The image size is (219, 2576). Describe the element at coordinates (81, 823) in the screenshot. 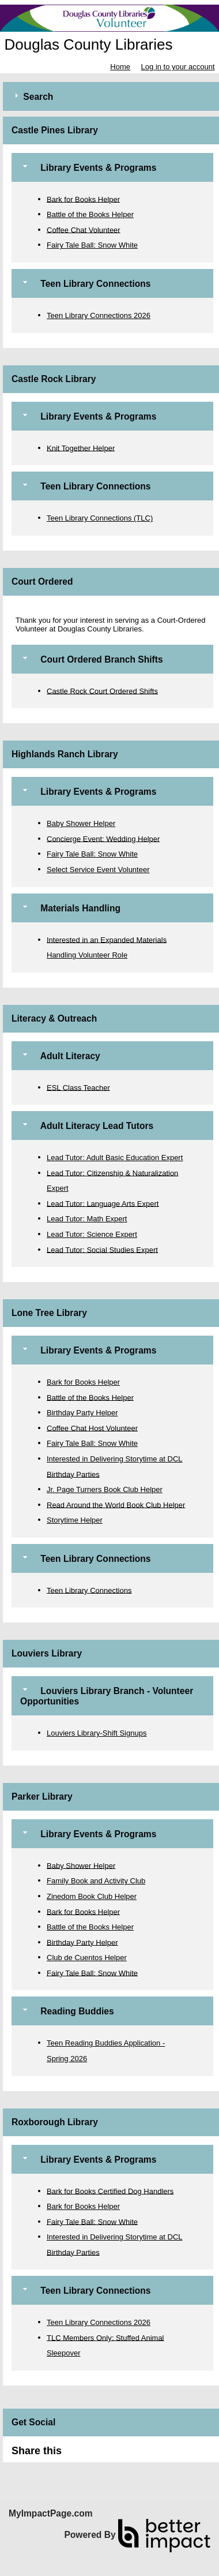

I see `Baby Shower Helper` at that location.